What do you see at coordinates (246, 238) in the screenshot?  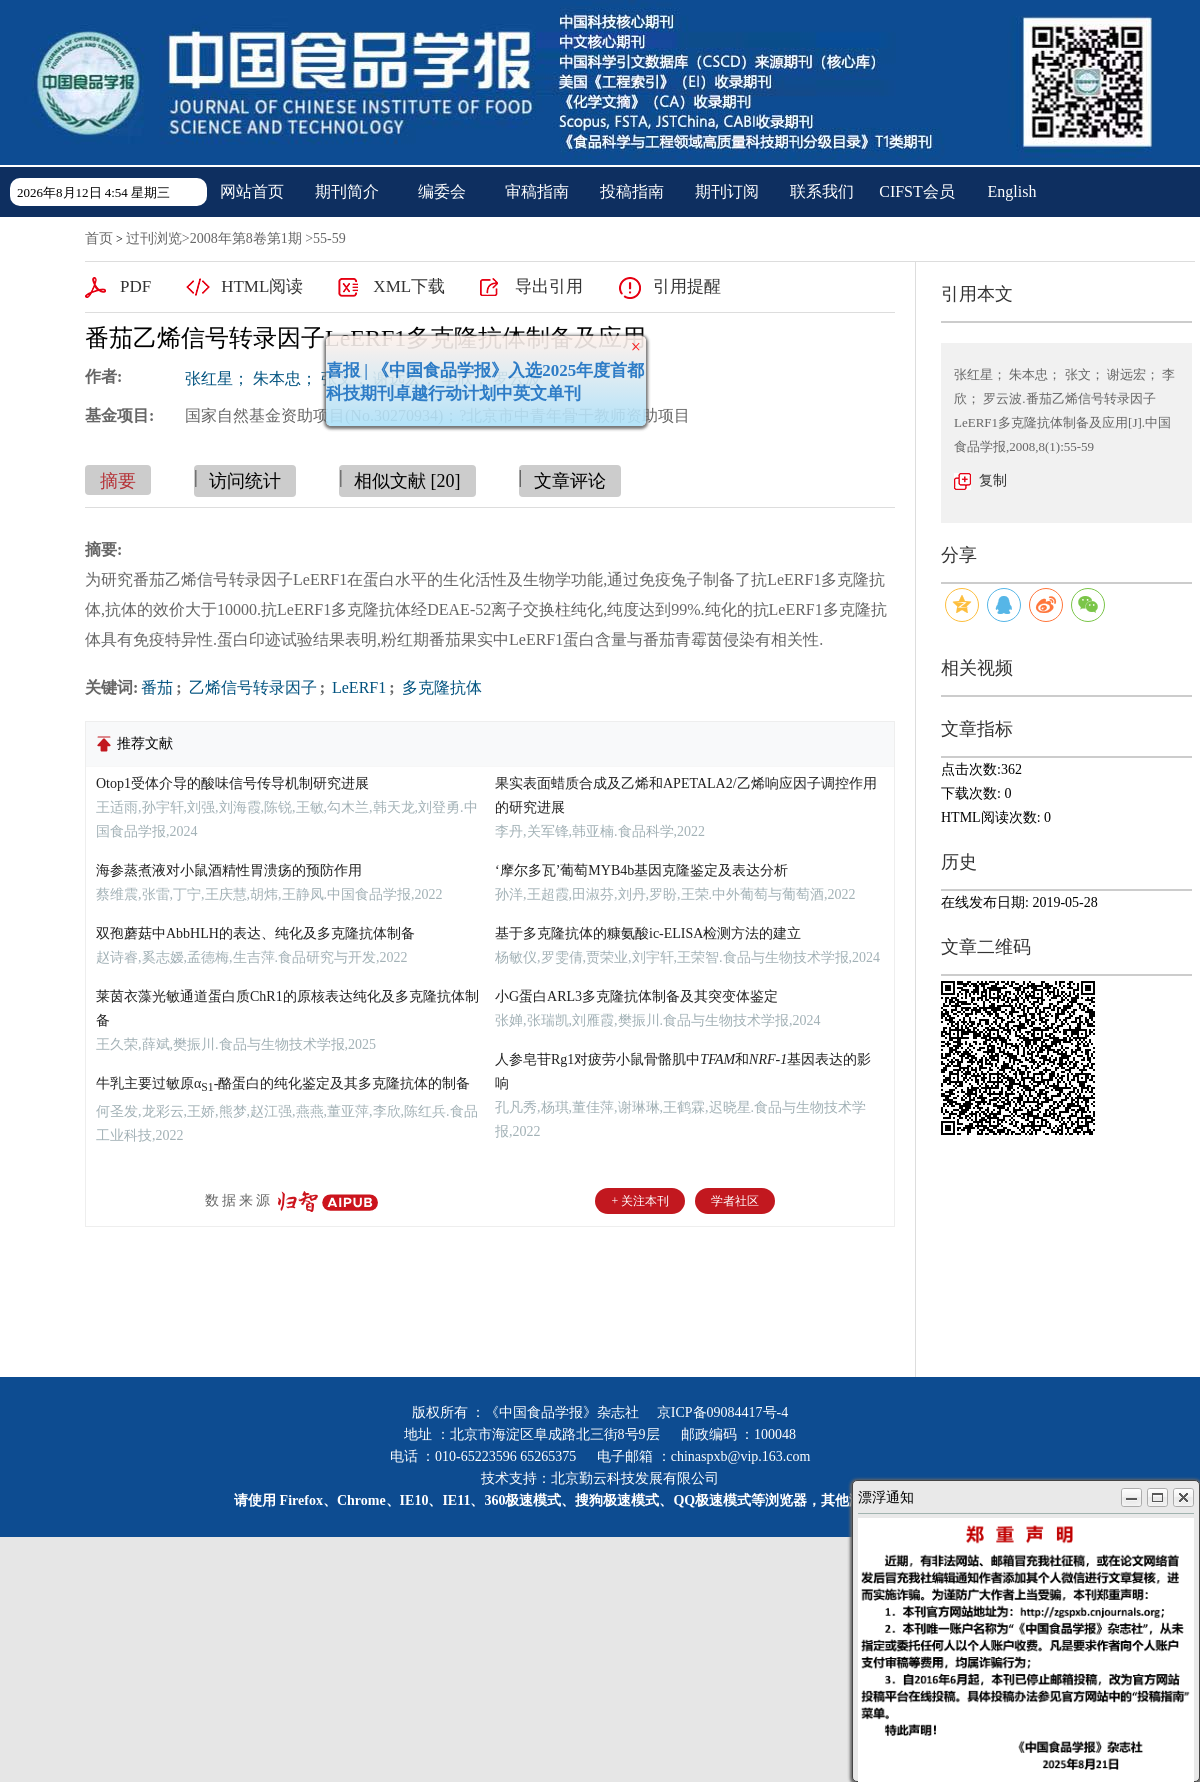 I see `2008年第8卷第1期` at bounding box center [246, 238].